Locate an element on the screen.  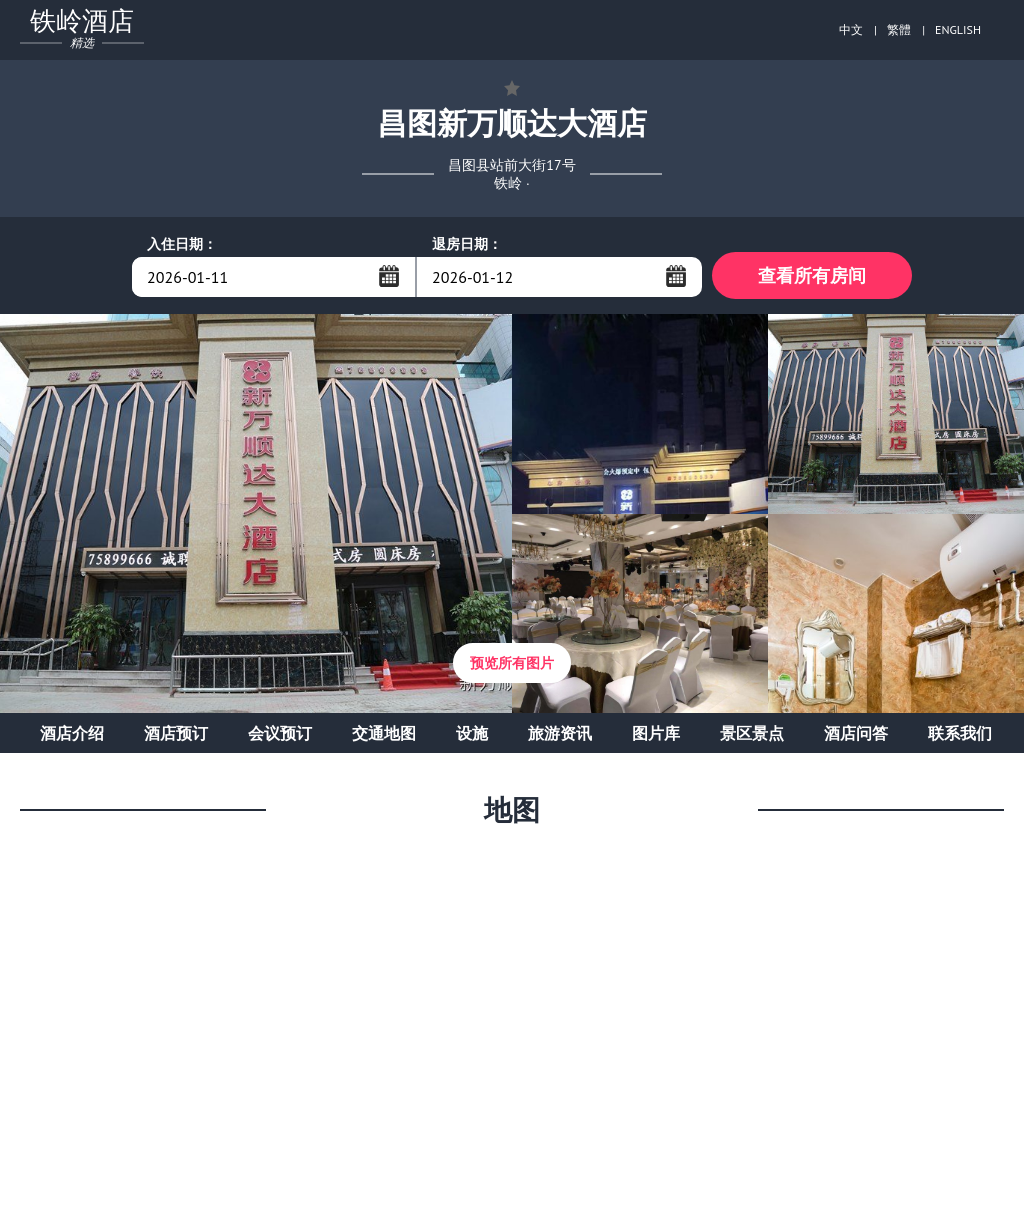
会议预订 is located at coordinates (280, 736).